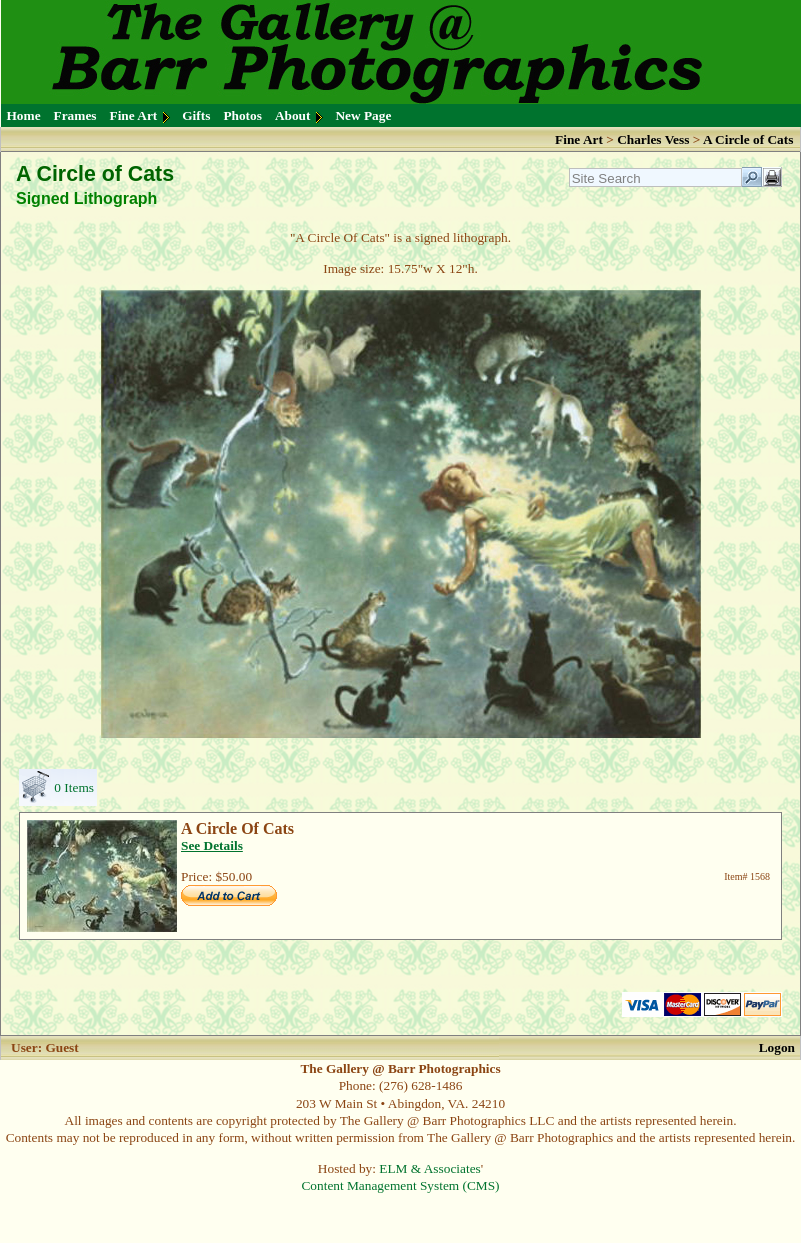 This screenshot has width=801, height=1243. I want to click on Home, so click(24, 115).